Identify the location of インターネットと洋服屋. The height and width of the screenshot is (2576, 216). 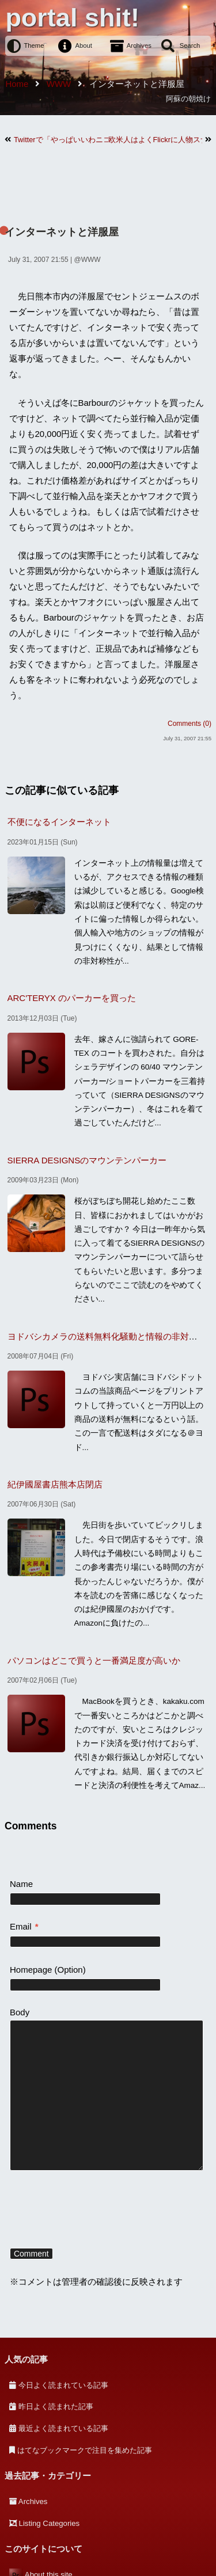
(62, 232).